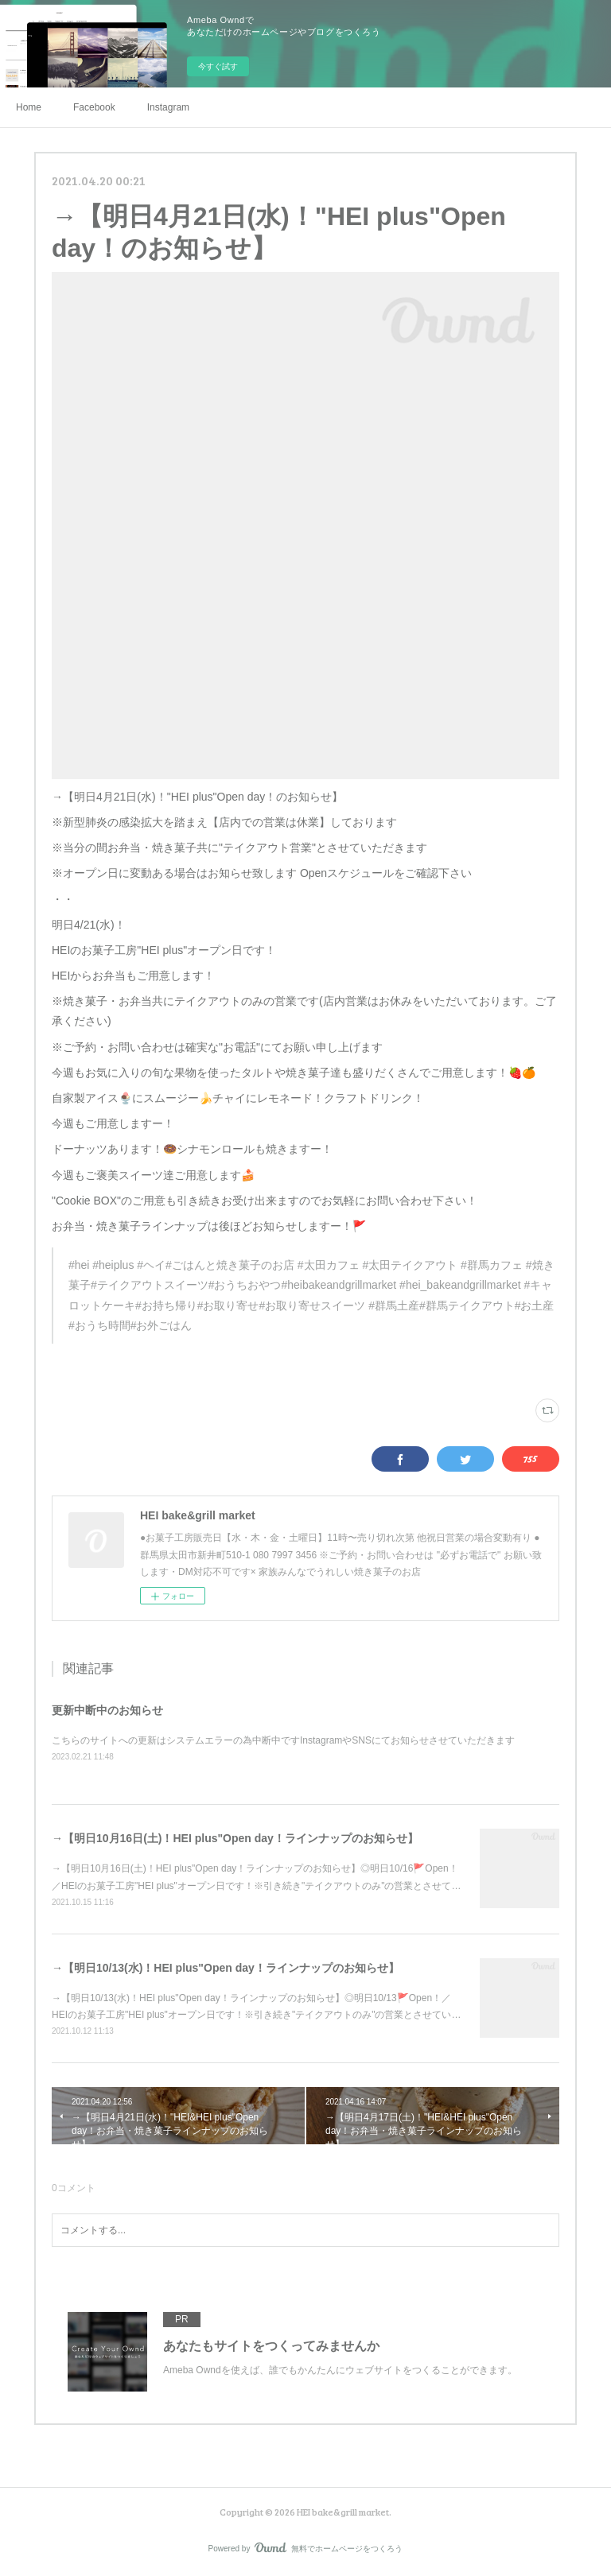 Image resolution: width=611 pixels, height=2576 pixels. What do you see at coordinates (28, 107) in the screenshot?
I see `Home` at bounding box center [28, 107].